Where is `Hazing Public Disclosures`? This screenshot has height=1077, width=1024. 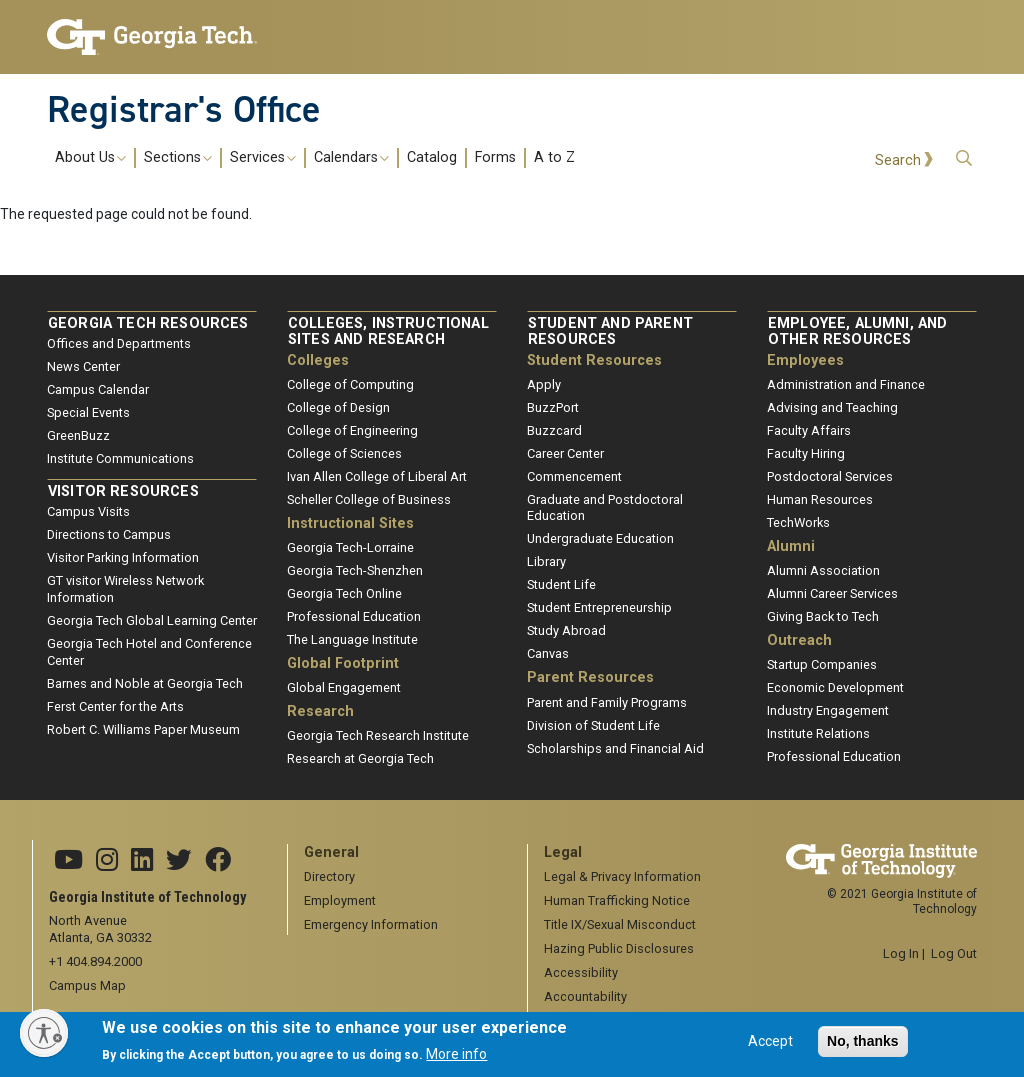
Hazing Public Disclosures is located at coordinates (619, 948).